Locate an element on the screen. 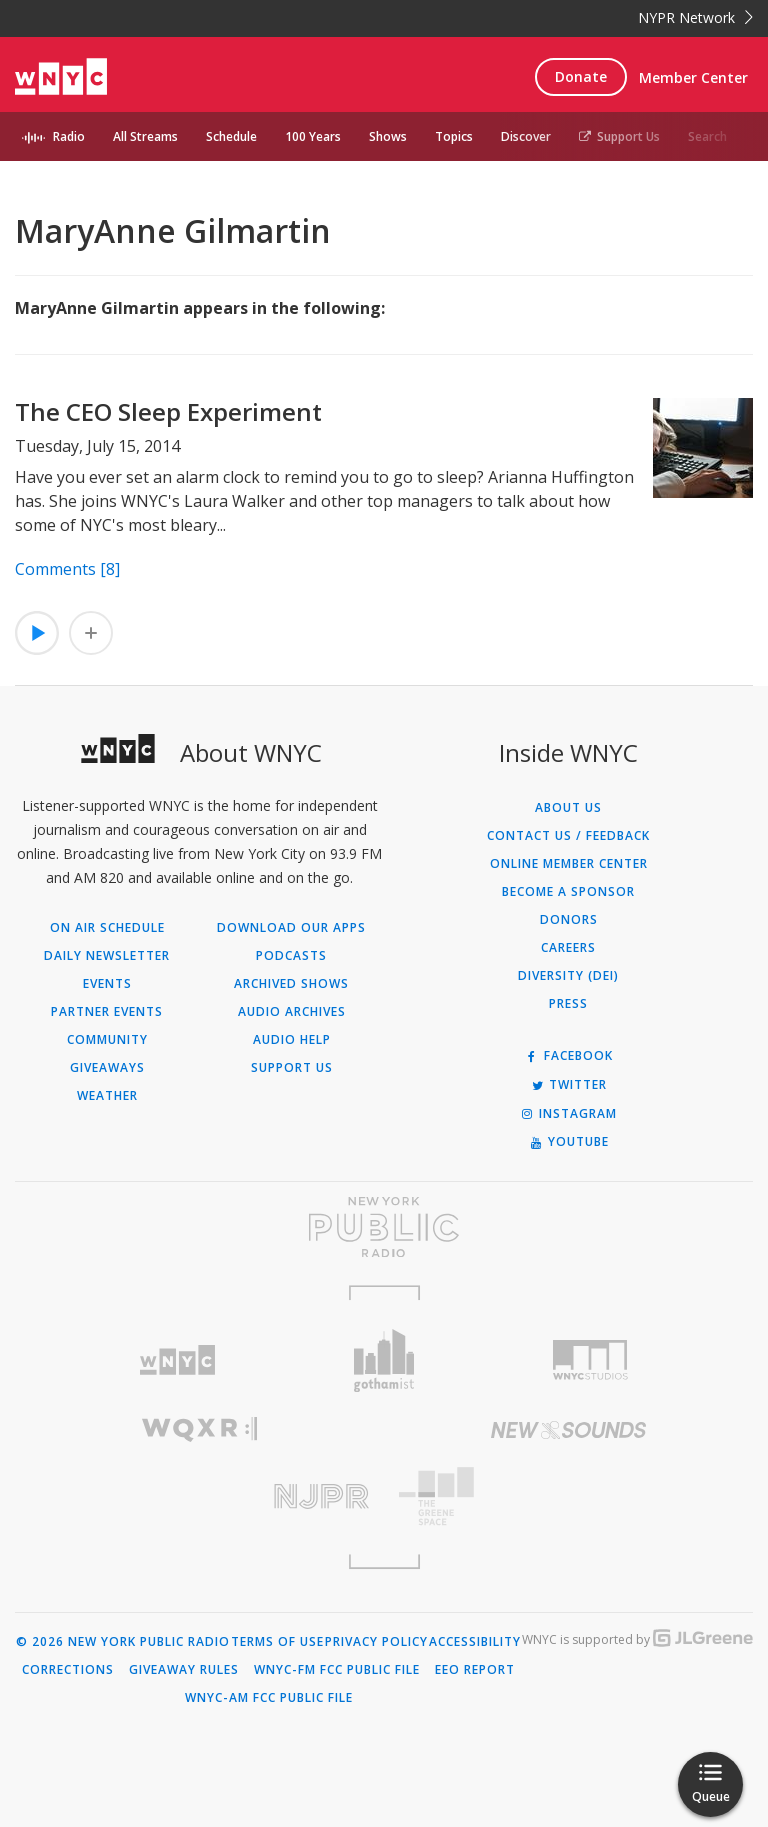  [Add The CEO Sleep Experiment to Your Queue] is located at coordinates (91, 633).